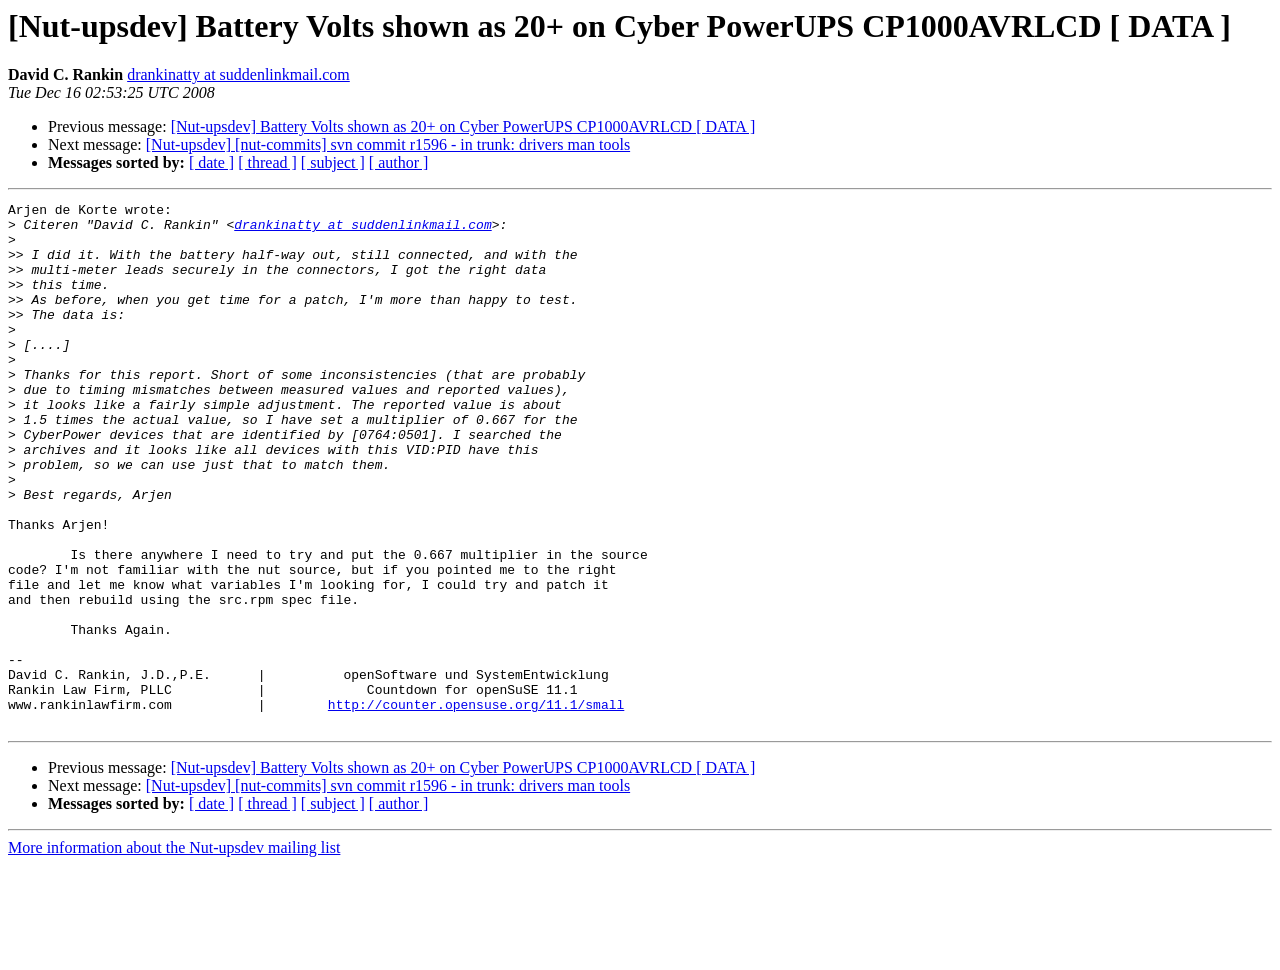 Image resolution: width=1280 pixels, height=970 pixels. Describe the element at coordinates (238, 74) in the screenshot. I see `drankinatty at suddenlinkmail.com` at that location.